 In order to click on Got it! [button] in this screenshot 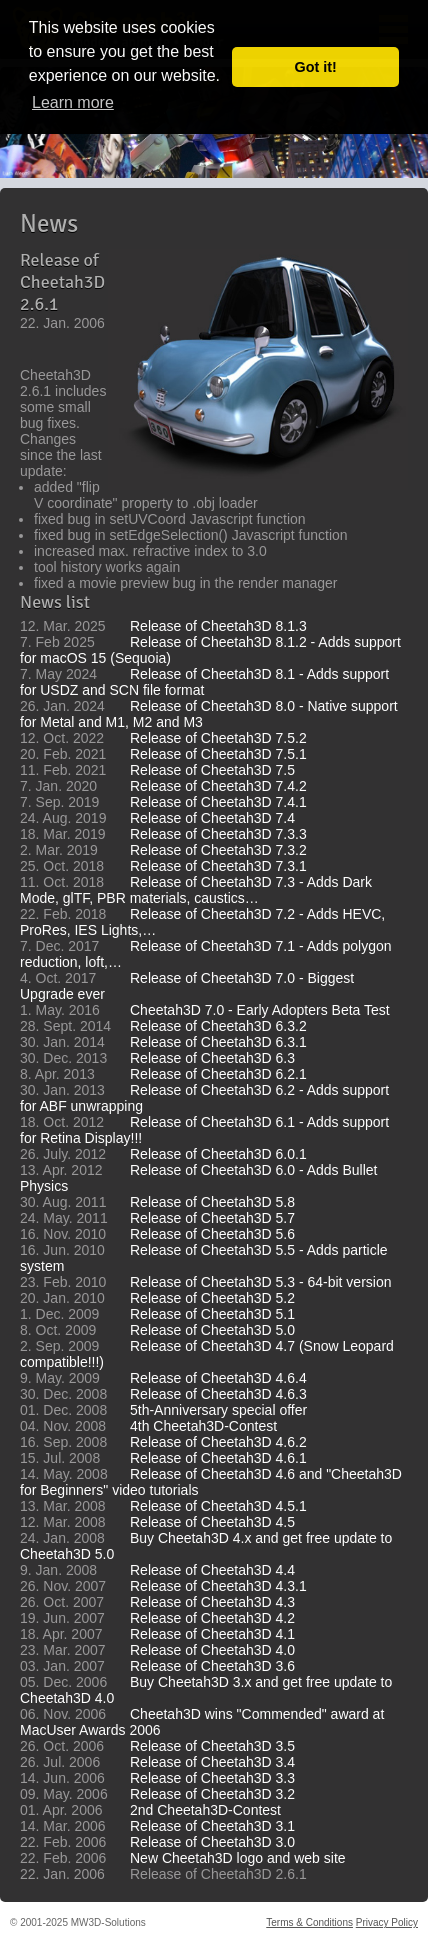, I will do `click(316, 67)`.